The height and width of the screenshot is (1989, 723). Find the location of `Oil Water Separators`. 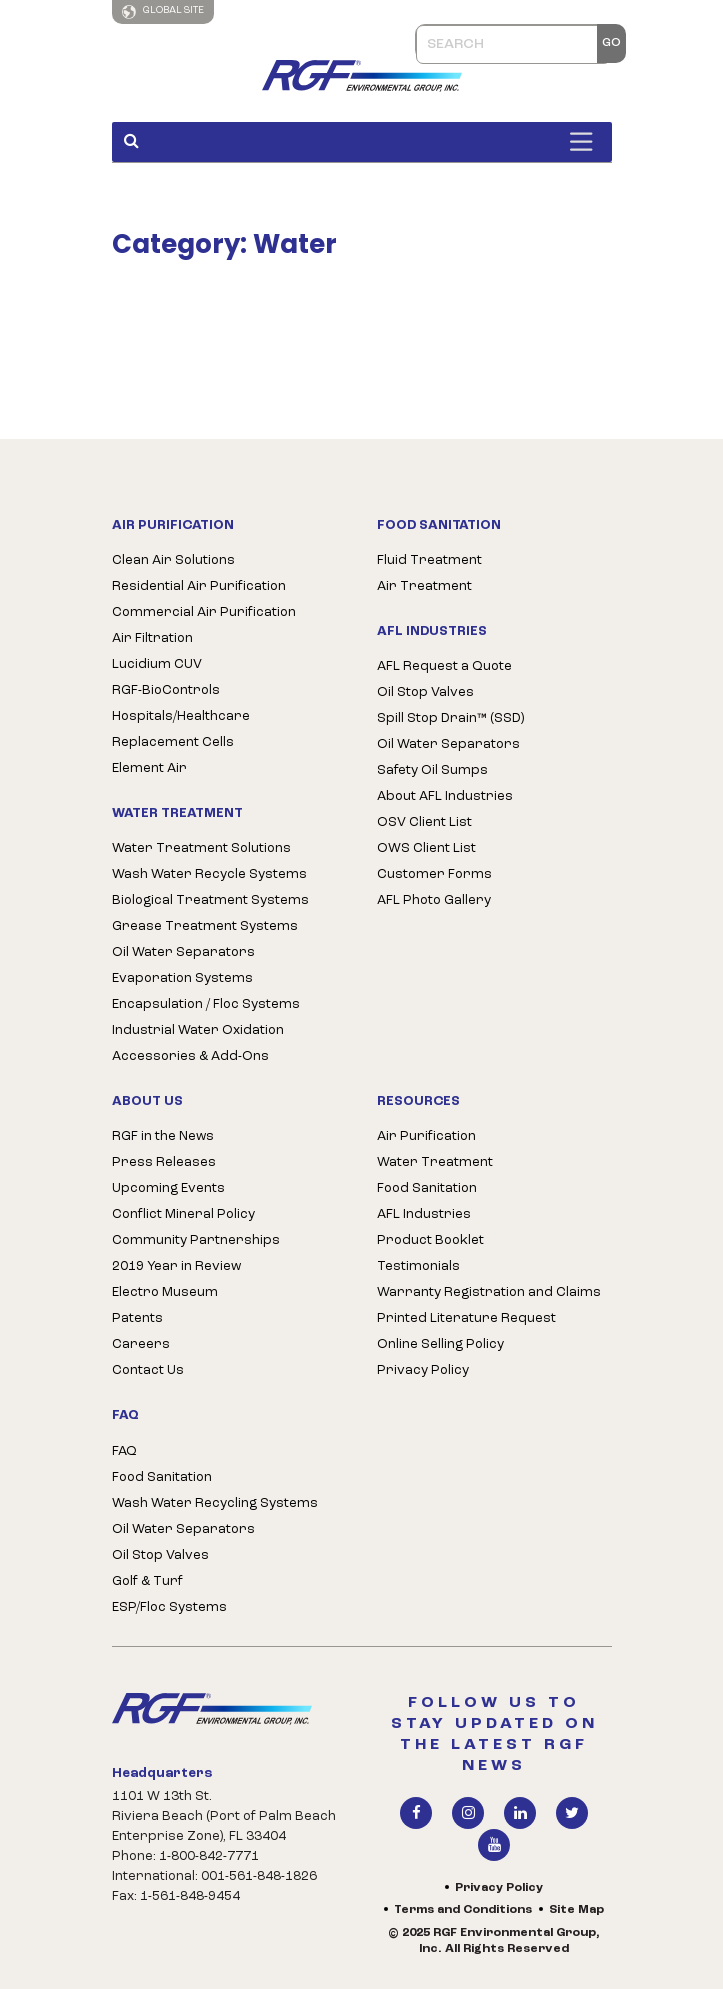

Oil Water Separators is located at coordinates (183, 952).